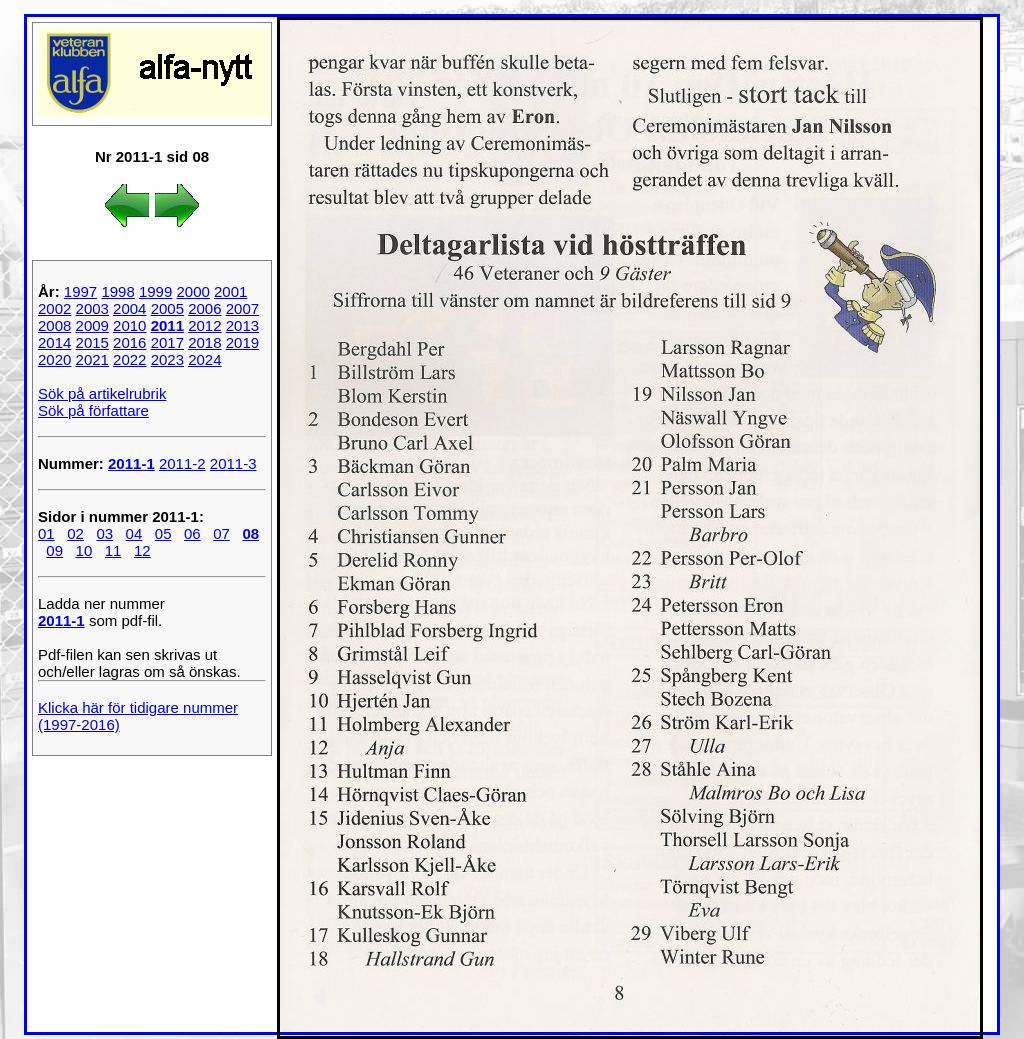 The height and width of the screenshot is (1039, 1024). Describe the element at coordinates (93, 410) in the screenshot. I see `Sök på författare` at that location.